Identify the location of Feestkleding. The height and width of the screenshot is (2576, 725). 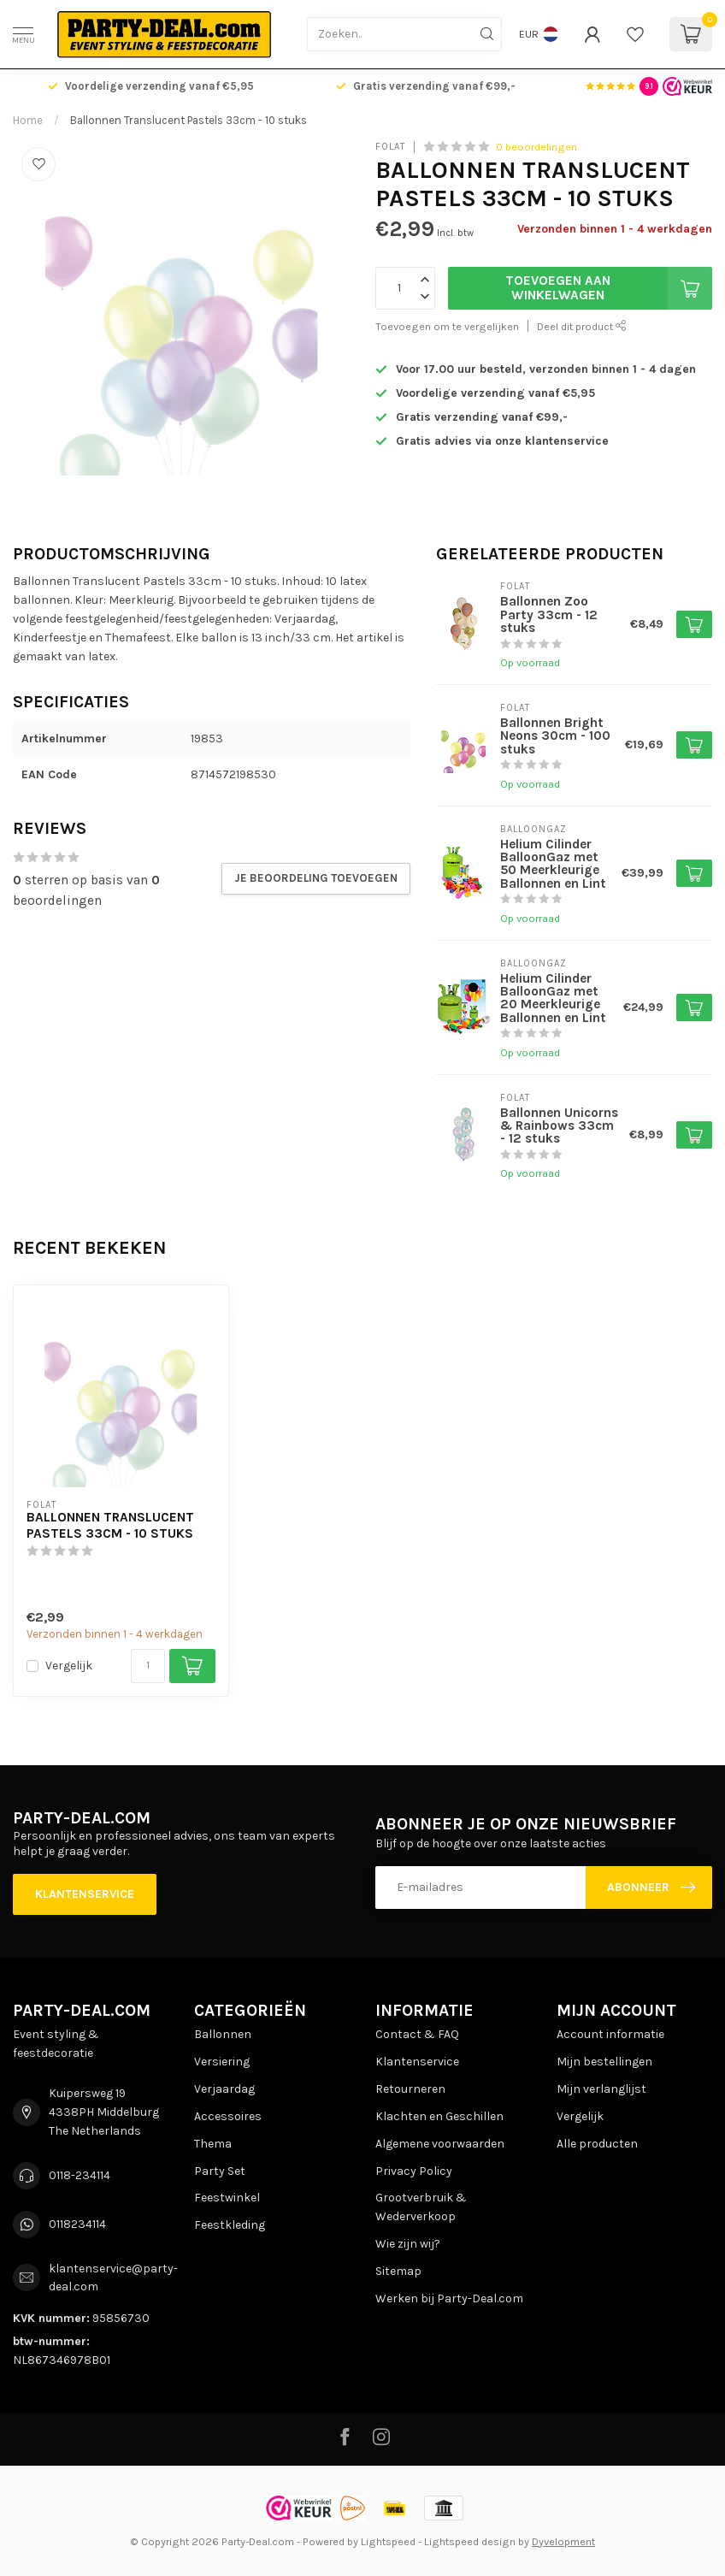
(229, 2225).